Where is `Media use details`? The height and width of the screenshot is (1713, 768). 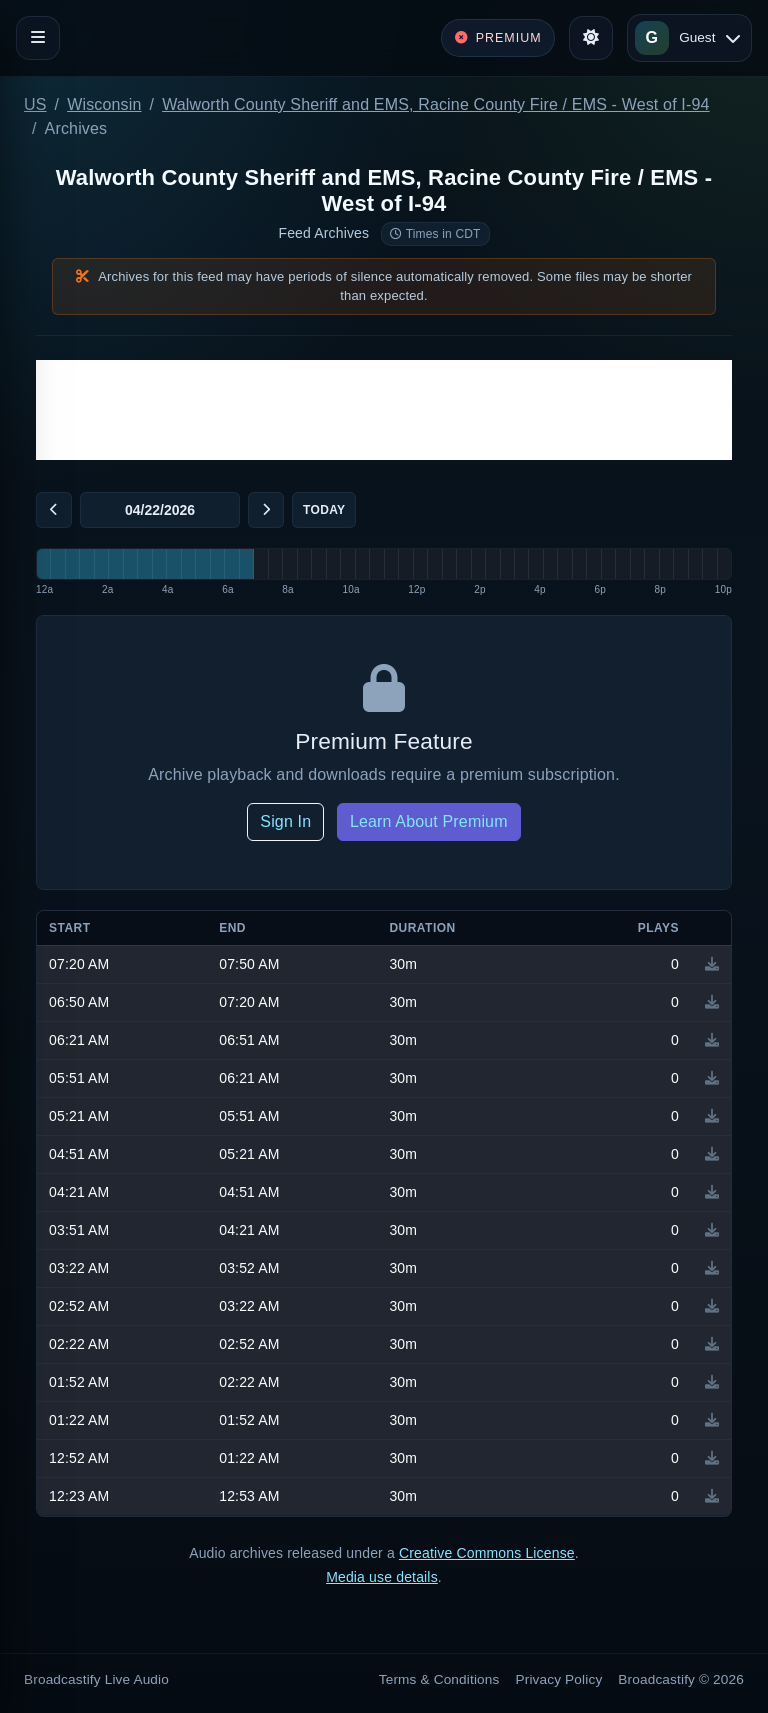 Media use details is located at coordinates (382, 1577).